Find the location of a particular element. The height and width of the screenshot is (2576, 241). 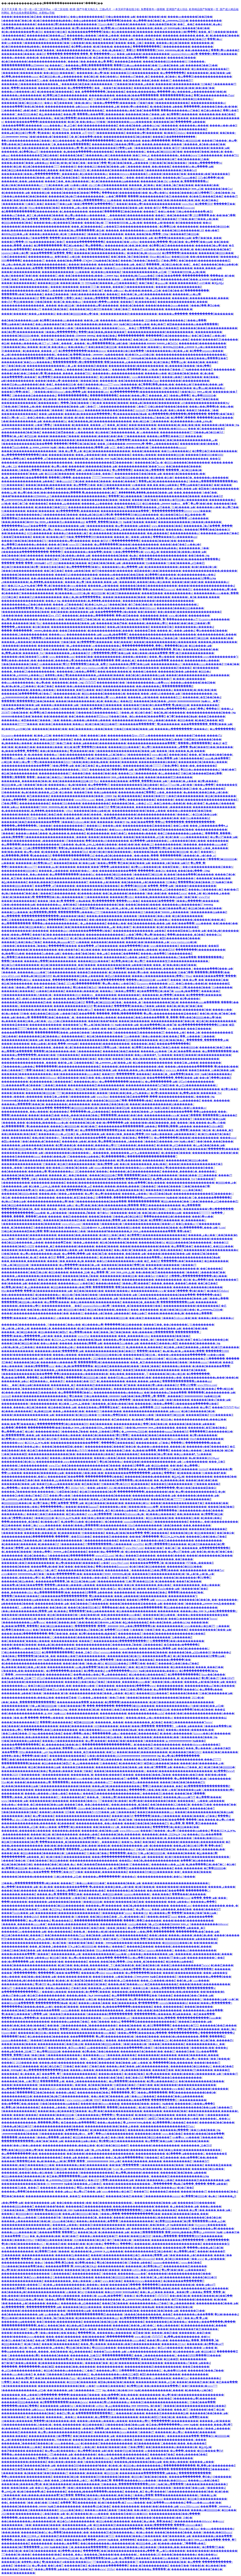

������������Ƶ��ȫ��ɪӰԺ is located at coordinates (180, 39).